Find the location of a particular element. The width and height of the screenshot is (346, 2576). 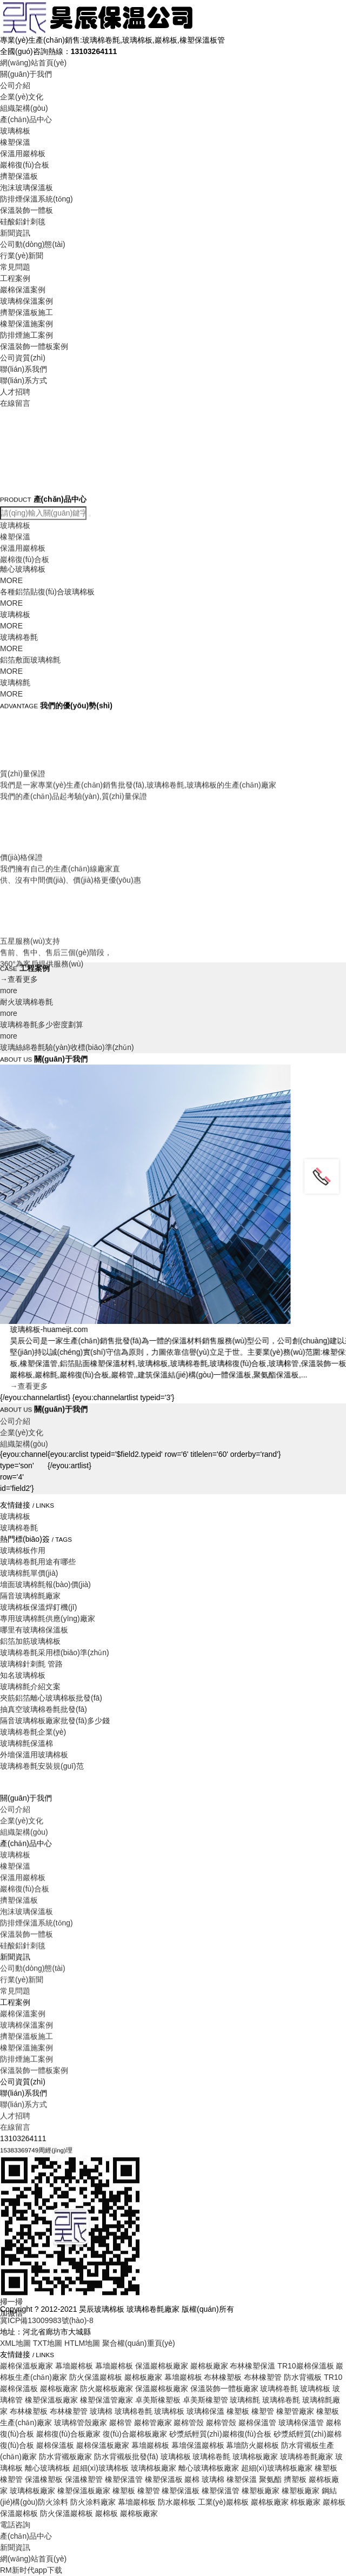

玻璃棉氈保溫棉 is located at coordinates (26, 1743).